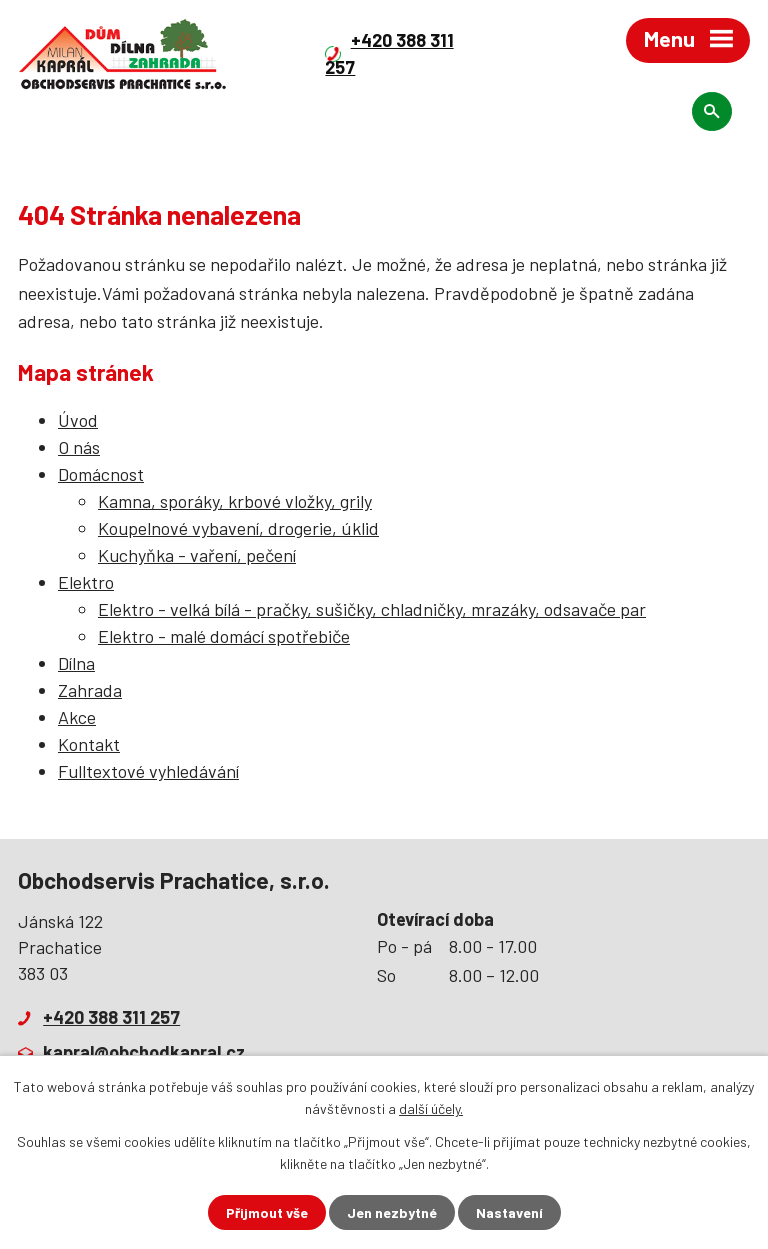 The image size is (768, 1249). I want to click on Elektro - malé domácí spotřebiče, so click(224, 636).